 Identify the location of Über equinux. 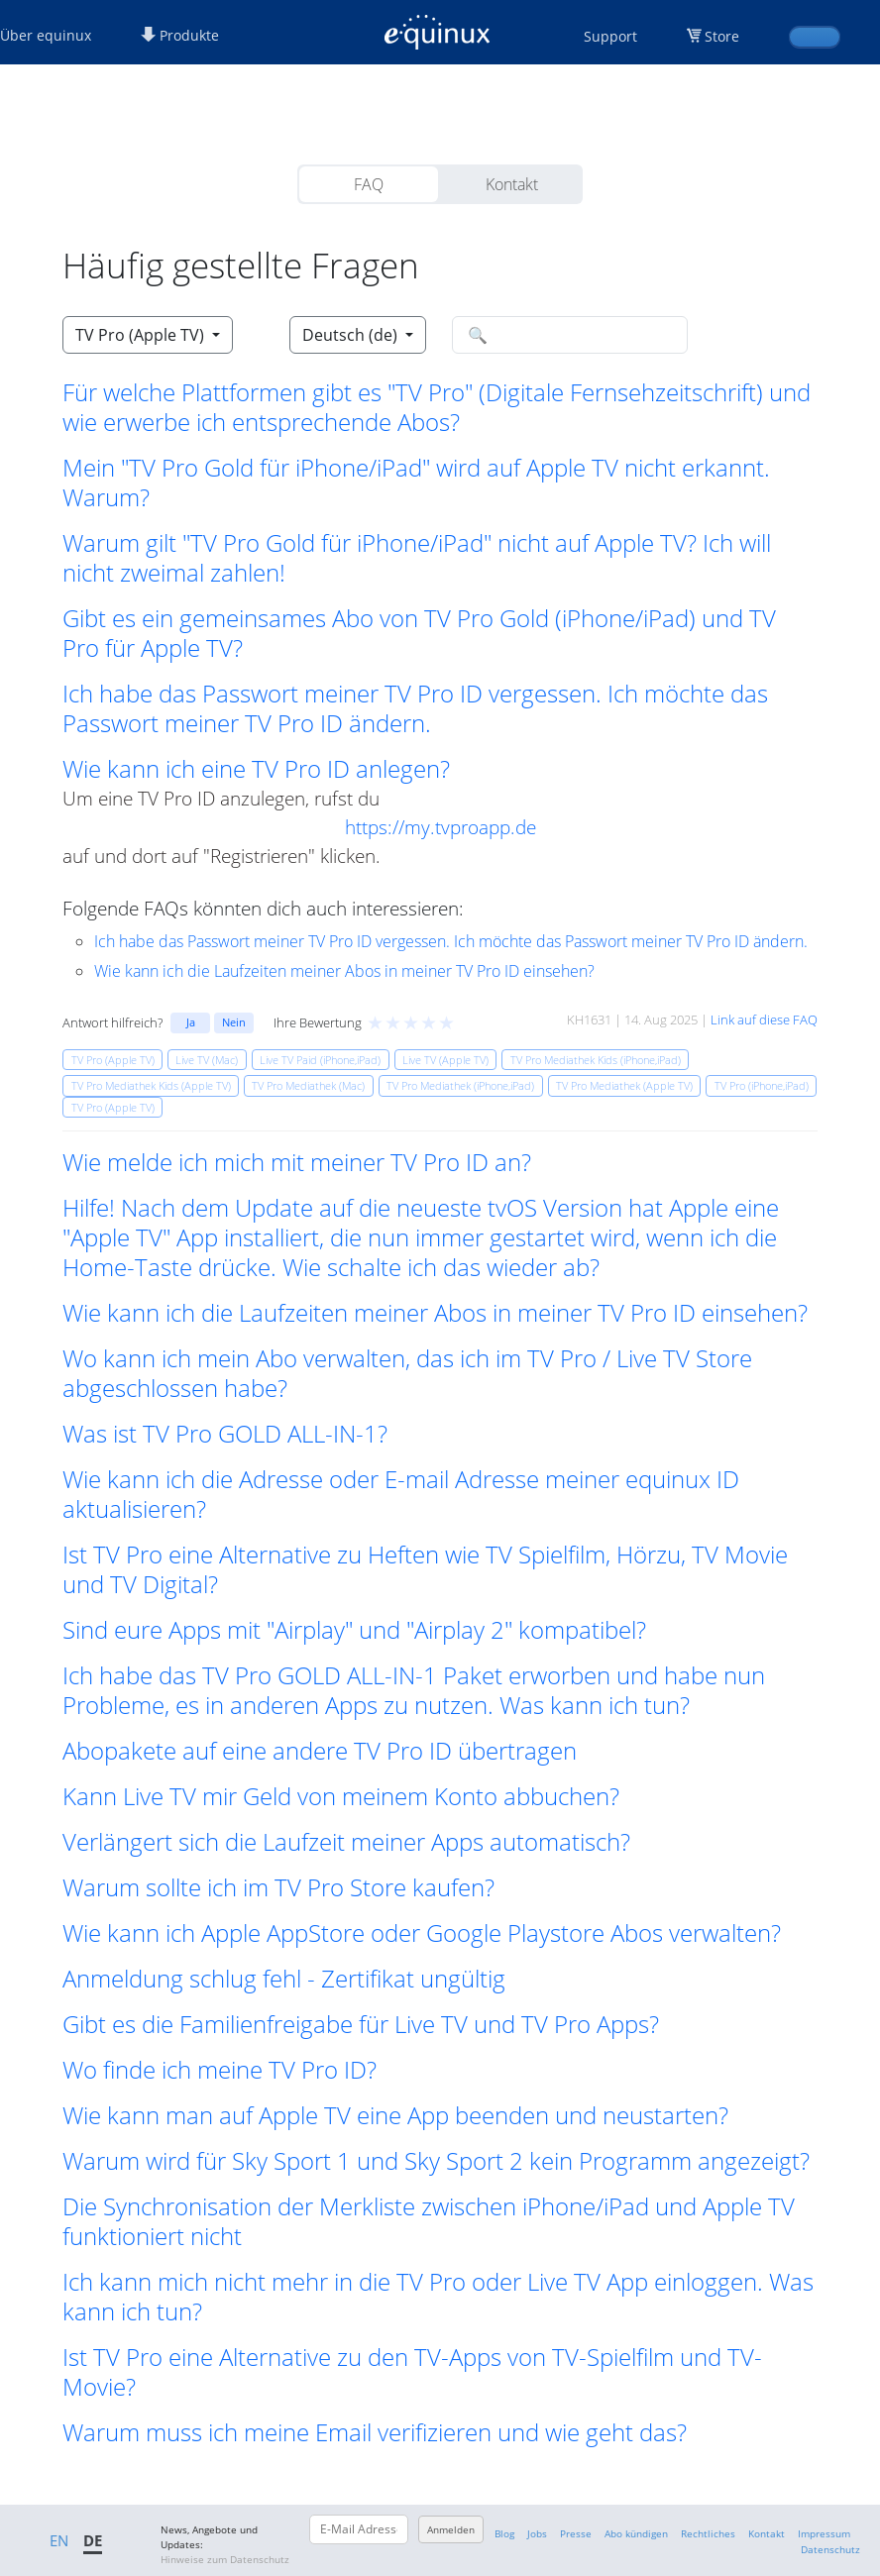
(45, 35).